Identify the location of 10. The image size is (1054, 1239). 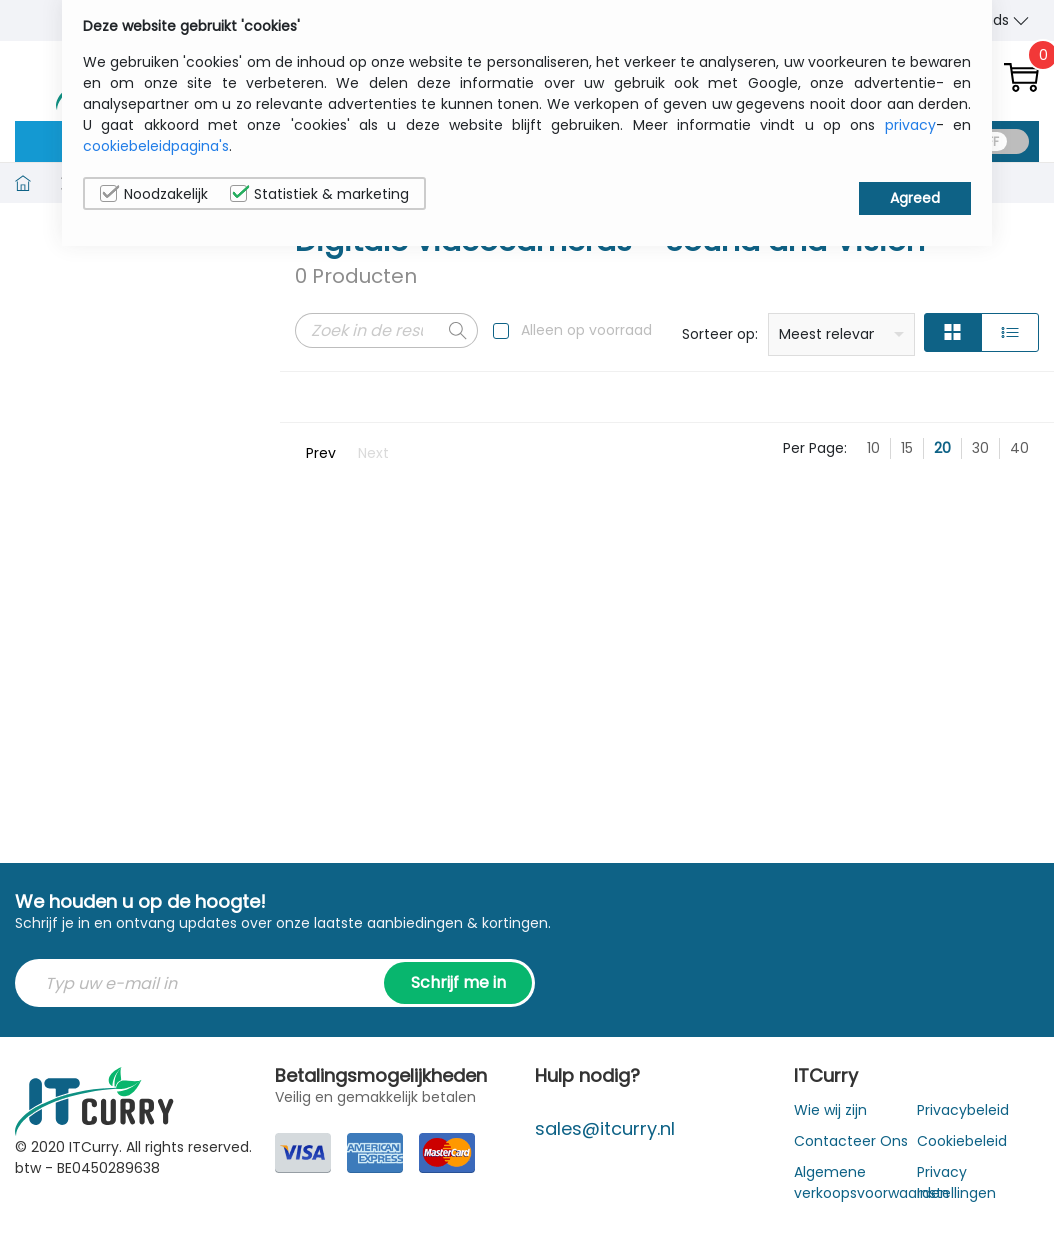
(873, 448).